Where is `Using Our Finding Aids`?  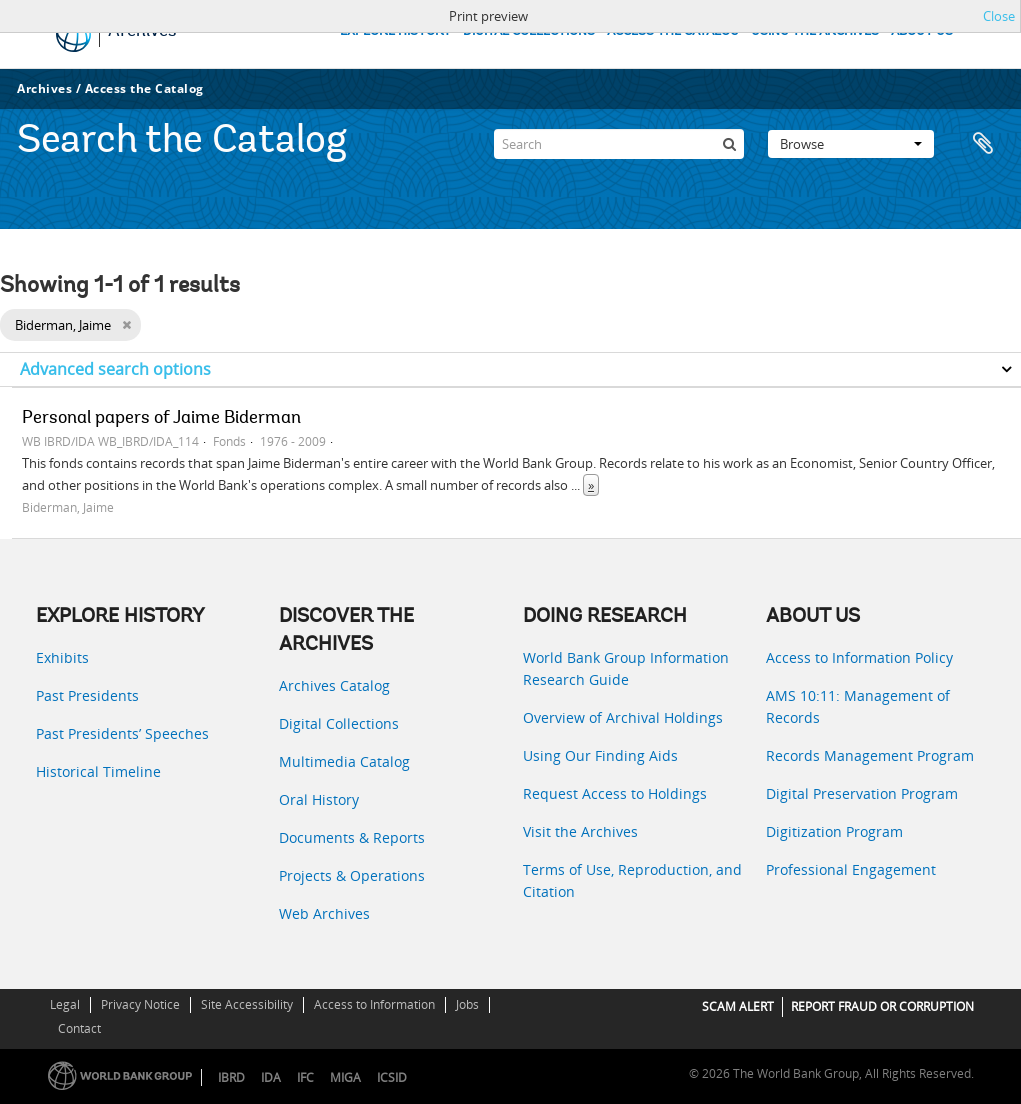 Using Our Finding Aids is located at coordinates (600, 755).